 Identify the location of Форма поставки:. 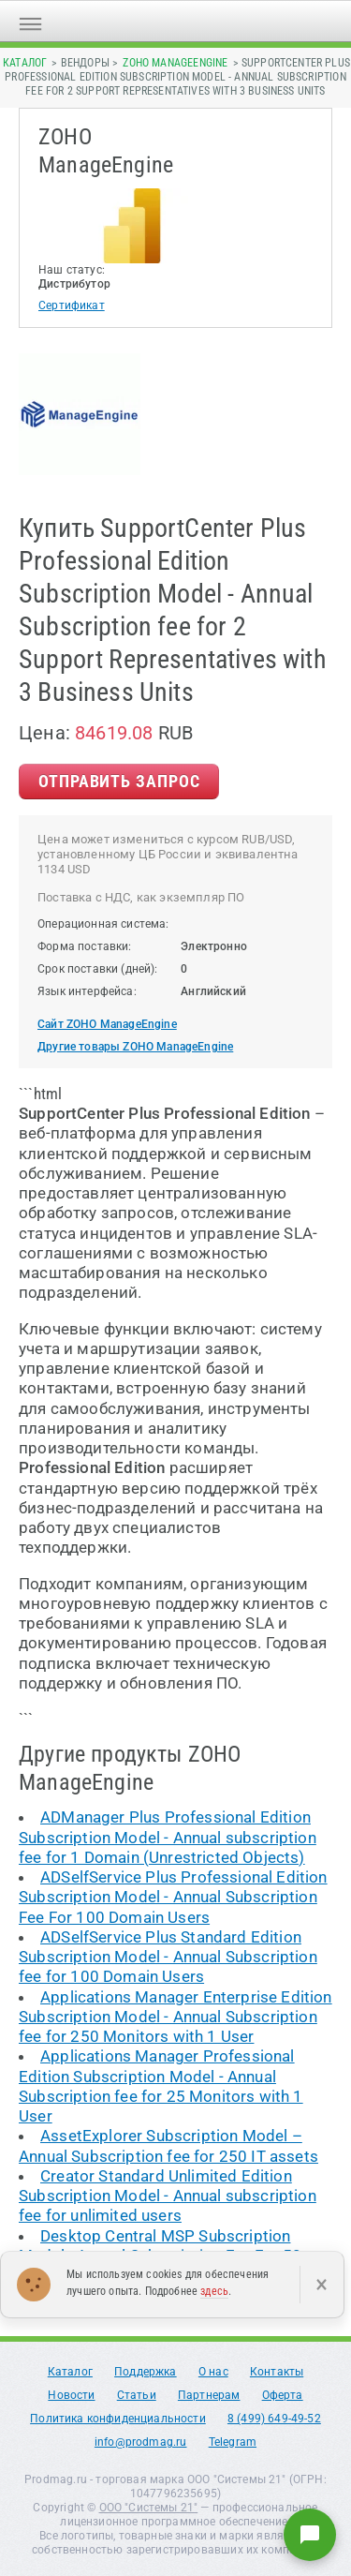
(84, 946).